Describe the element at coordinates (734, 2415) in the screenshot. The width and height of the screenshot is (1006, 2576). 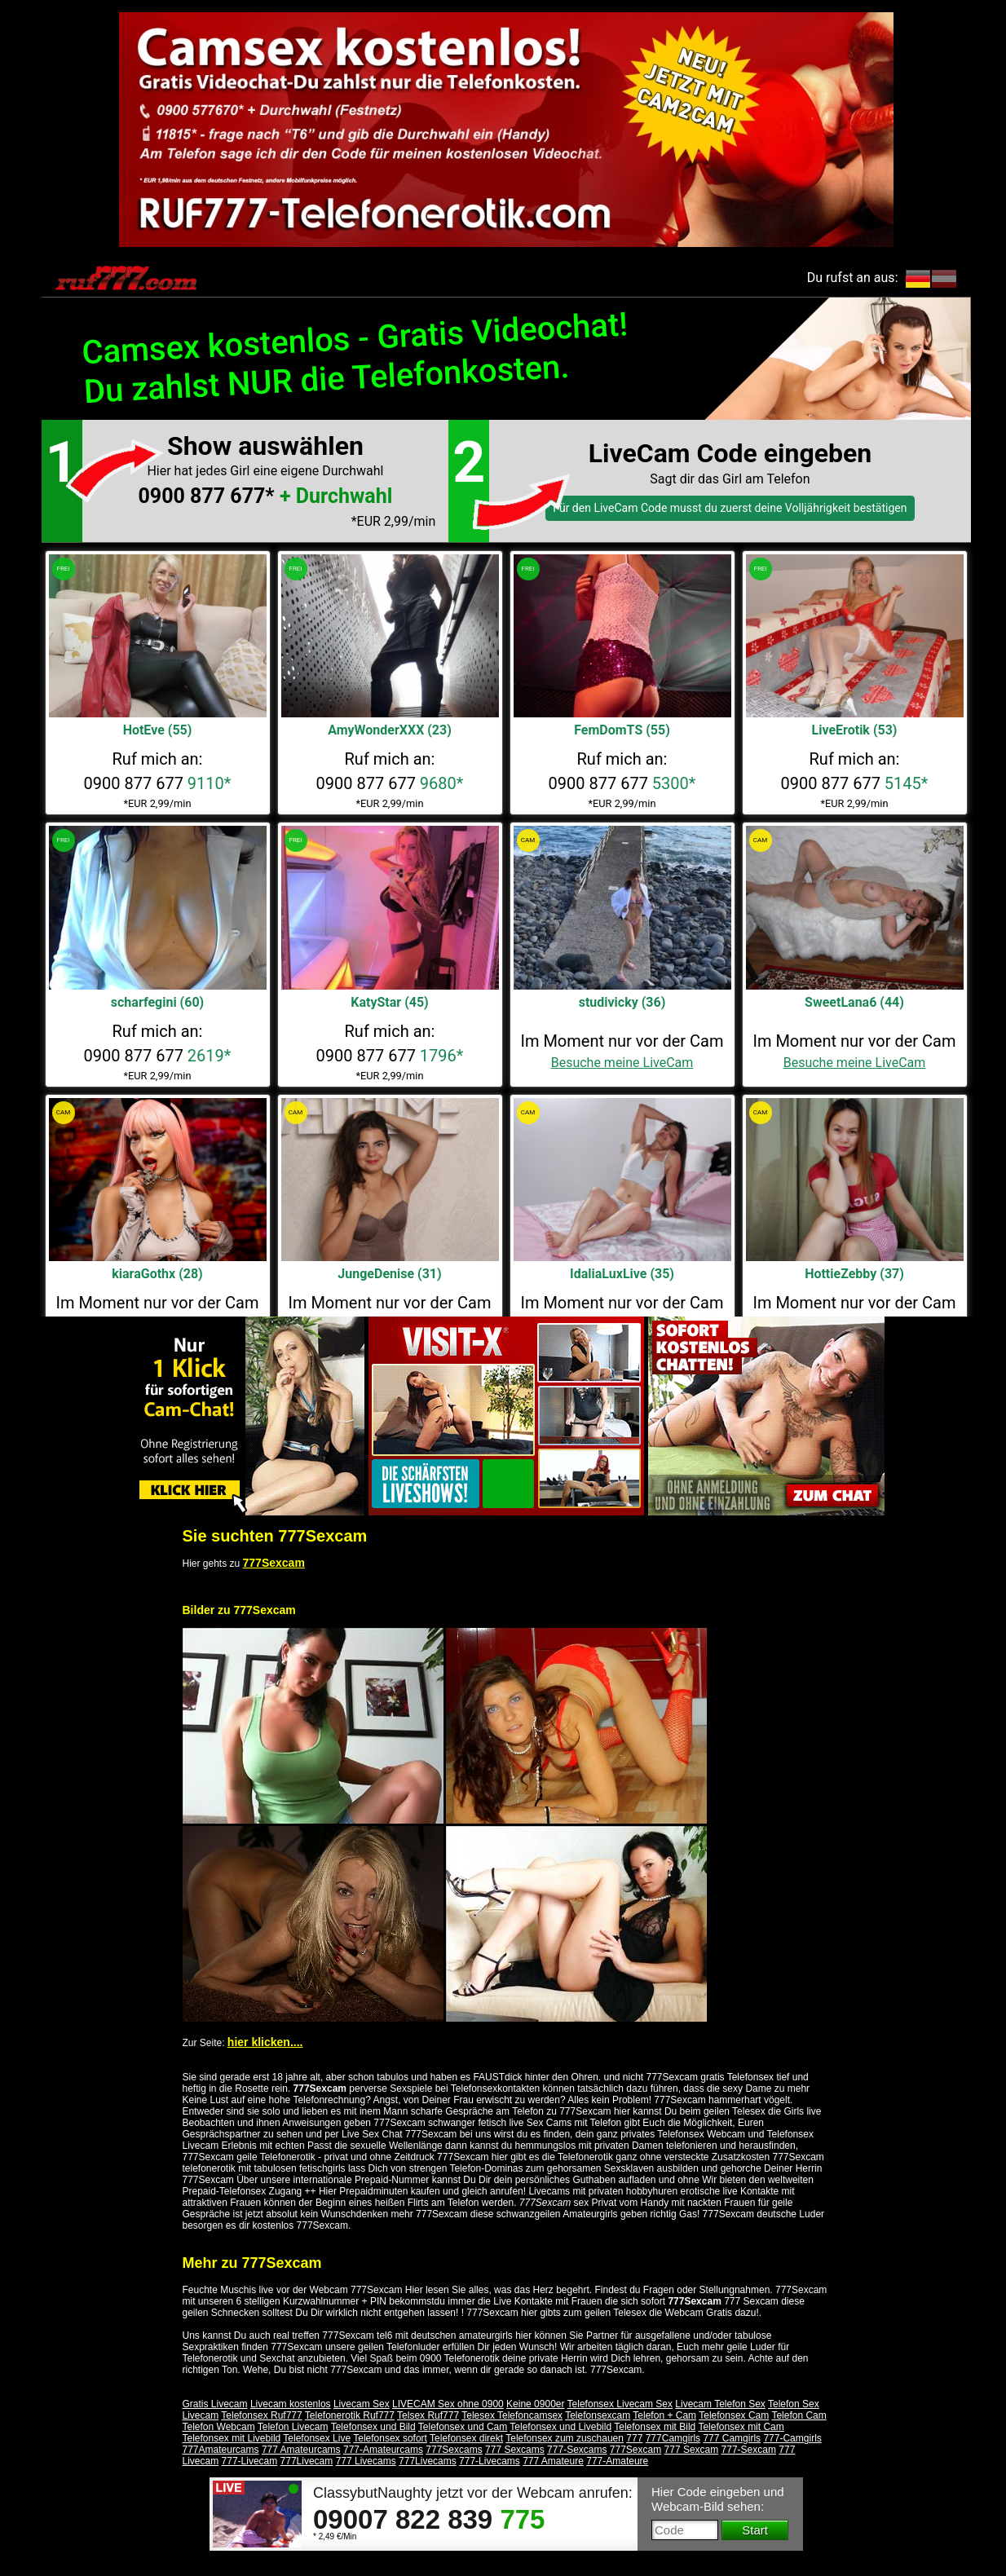
I see `Telefonsex Cam` at that location.